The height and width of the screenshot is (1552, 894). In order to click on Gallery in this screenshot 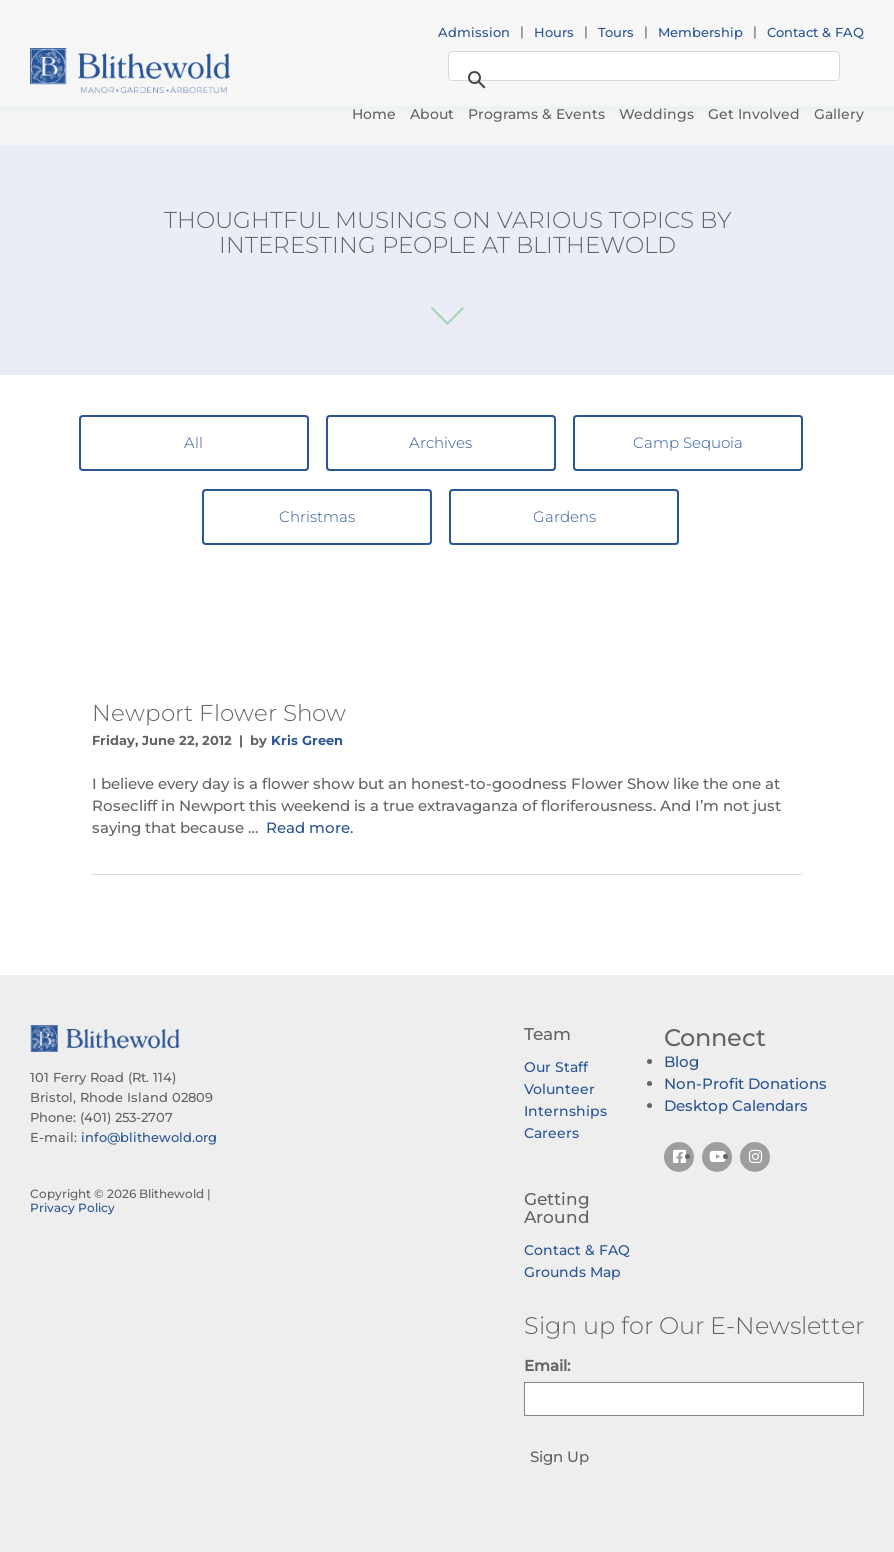, I will do `click(839, 114)`.